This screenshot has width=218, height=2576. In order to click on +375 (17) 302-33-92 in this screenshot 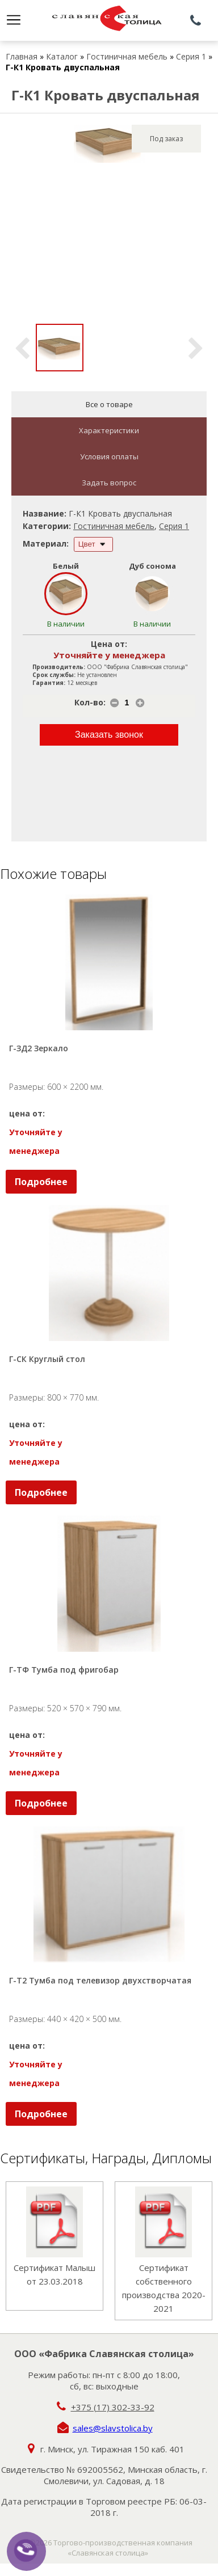, I will do `click(112, 2407)`.